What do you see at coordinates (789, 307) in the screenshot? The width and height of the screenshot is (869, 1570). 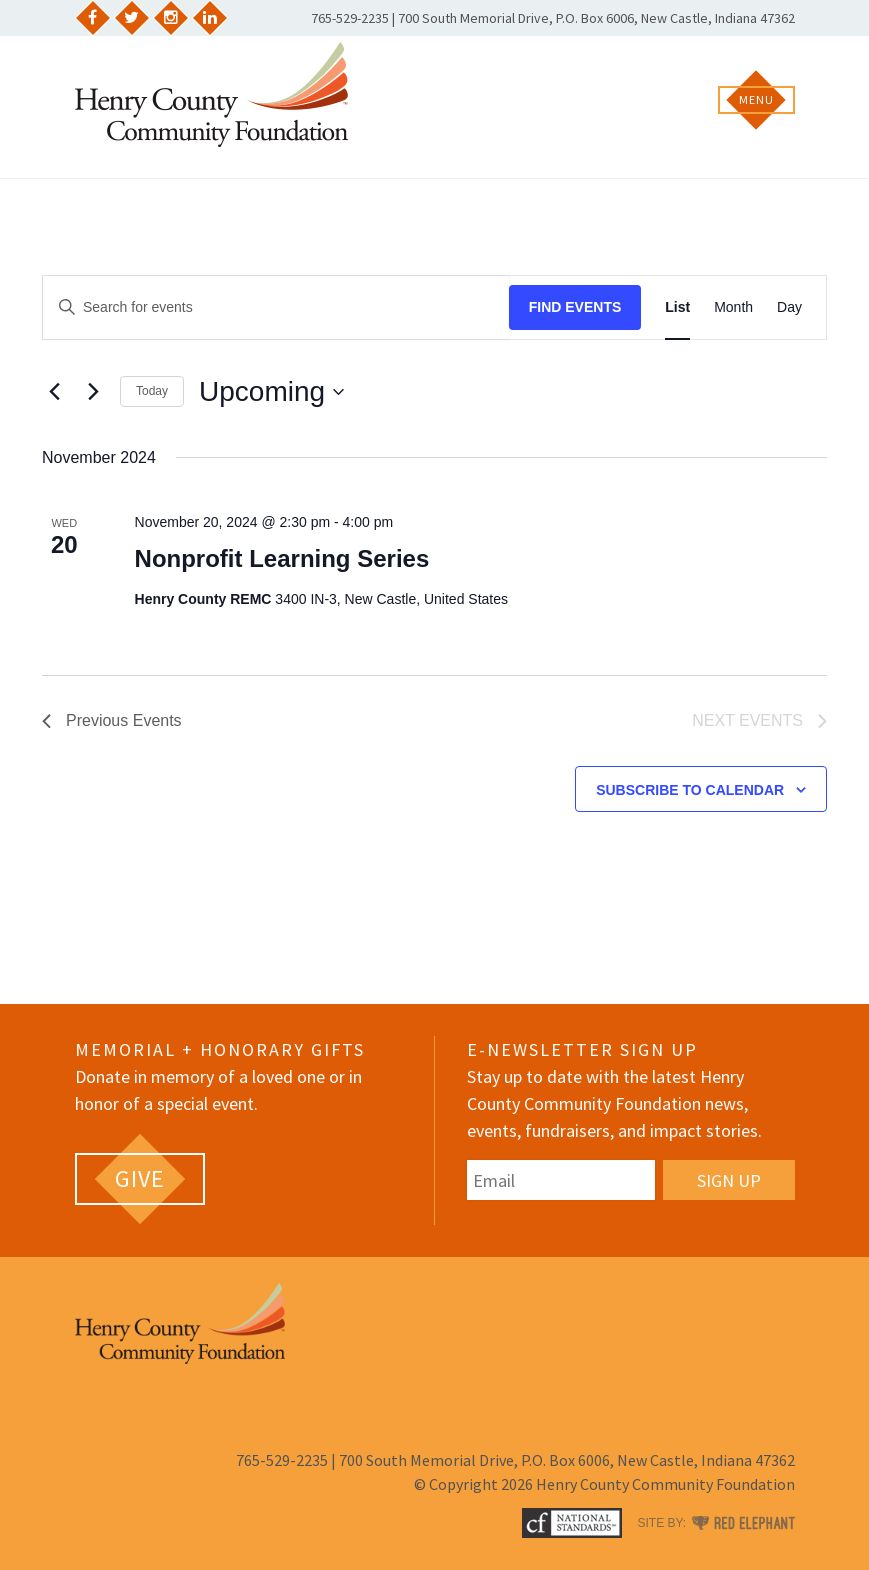 I see `[Display Events in Day View]` at bounding box center [789, 307].